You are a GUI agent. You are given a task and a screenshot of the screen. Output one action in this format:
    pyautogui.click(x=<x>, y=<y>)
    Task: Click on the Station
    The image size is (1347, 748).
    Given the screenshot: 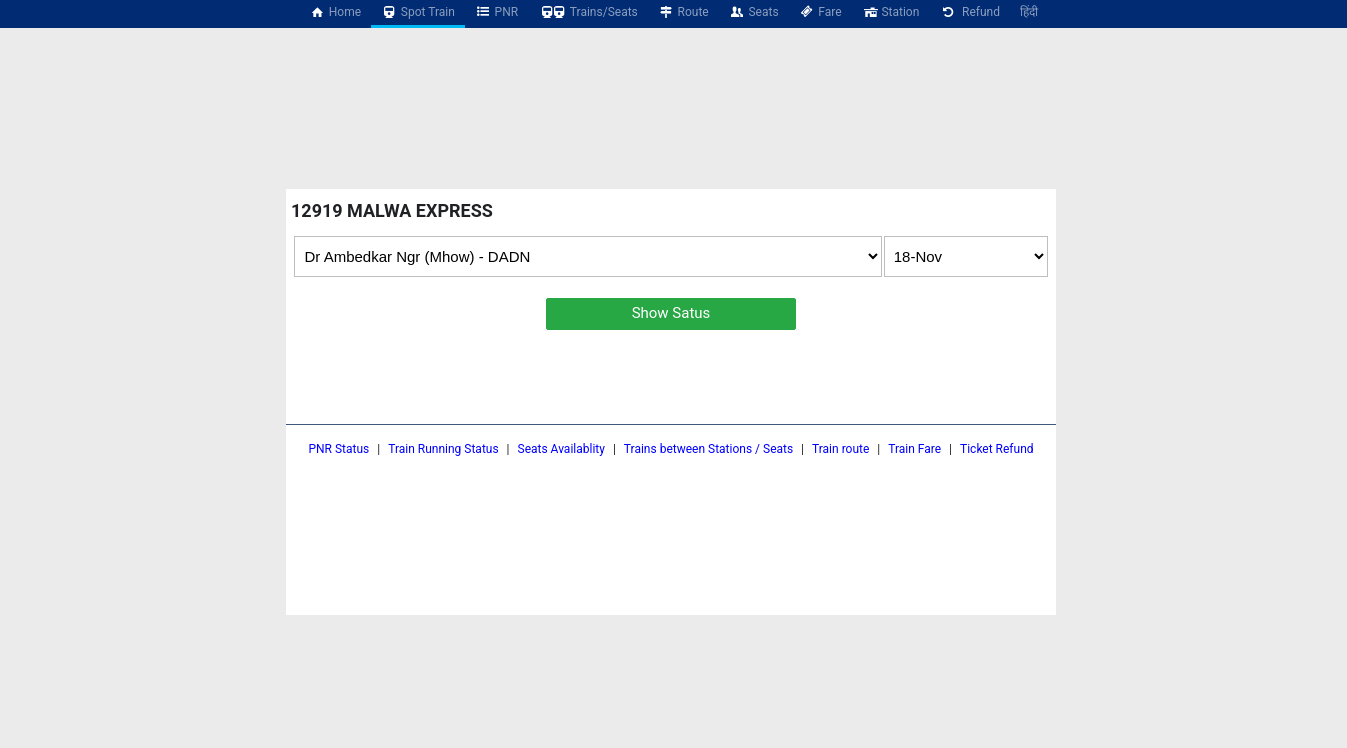 What is the action you would take?
    pyautogui.click(x=891, y=12)
    